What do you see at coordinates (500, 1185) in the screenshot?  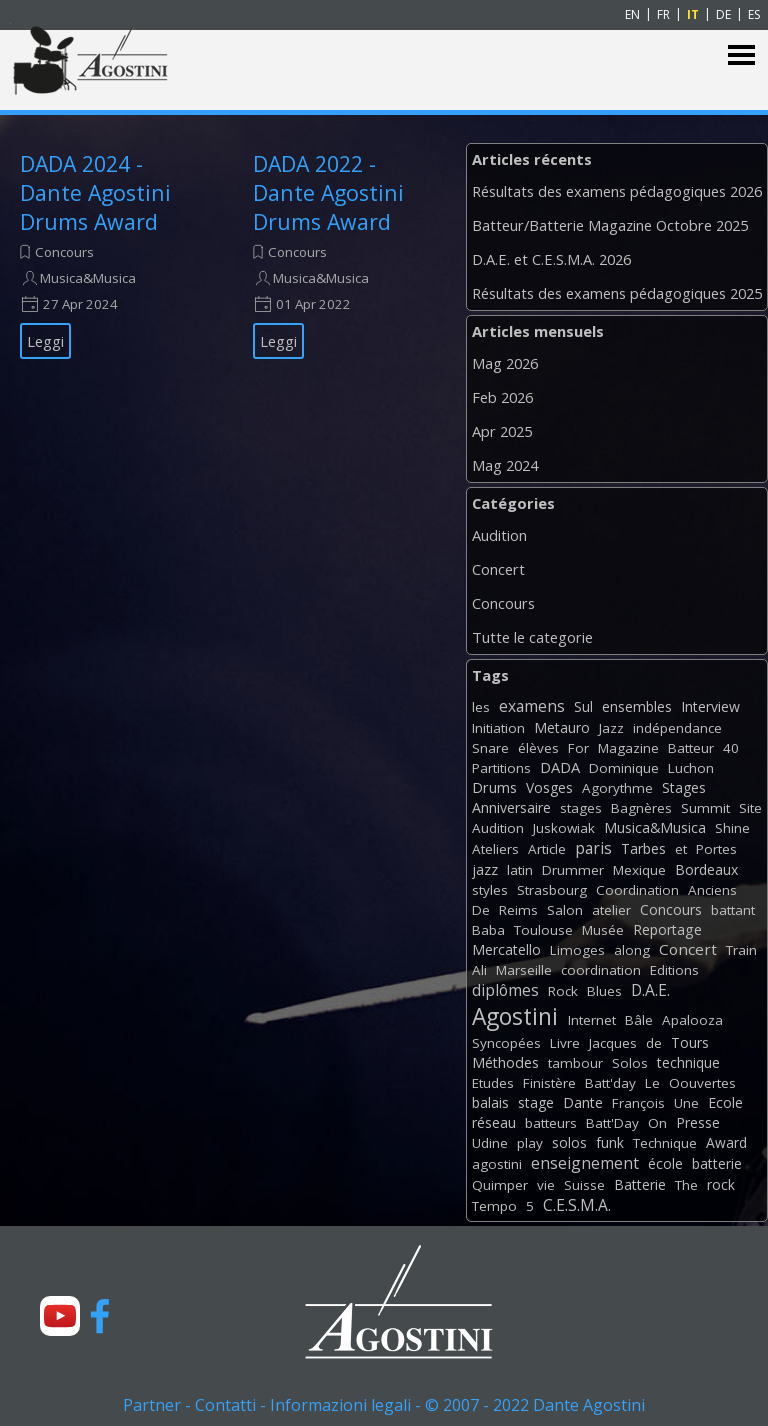 I see `Quimper` at bounding box center [500, 1185].